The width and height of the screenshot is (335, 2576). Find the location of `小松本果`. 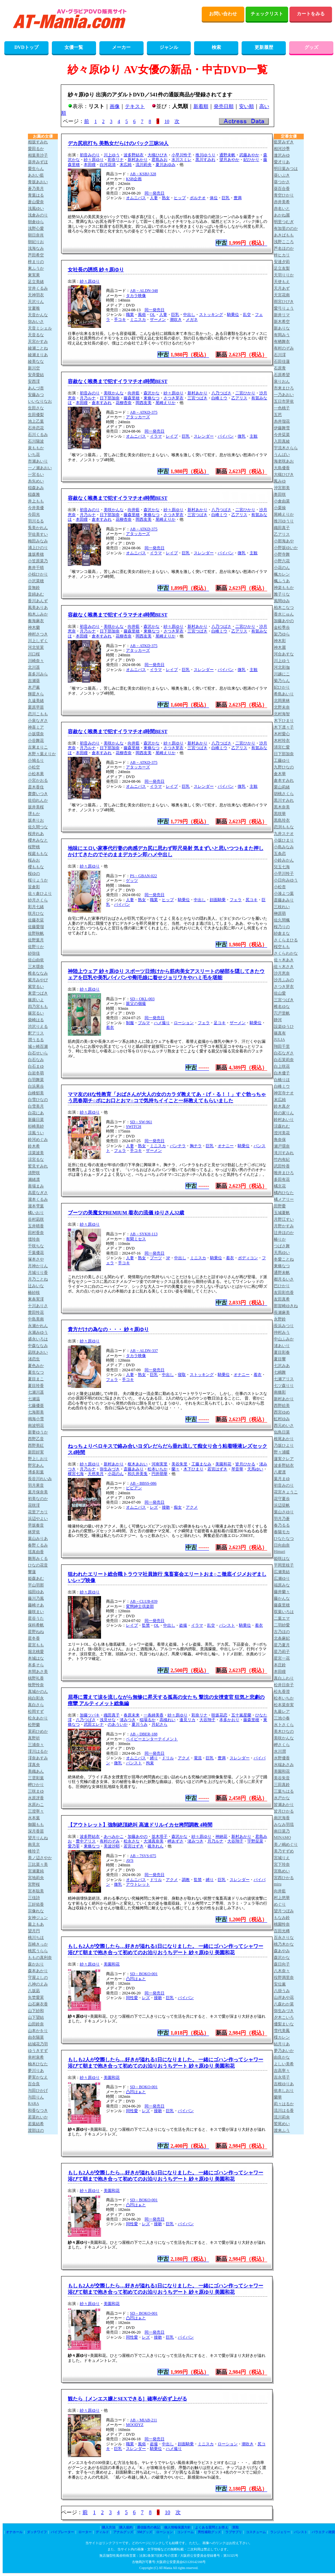

小松本果 is located at coordinates (36, 773).